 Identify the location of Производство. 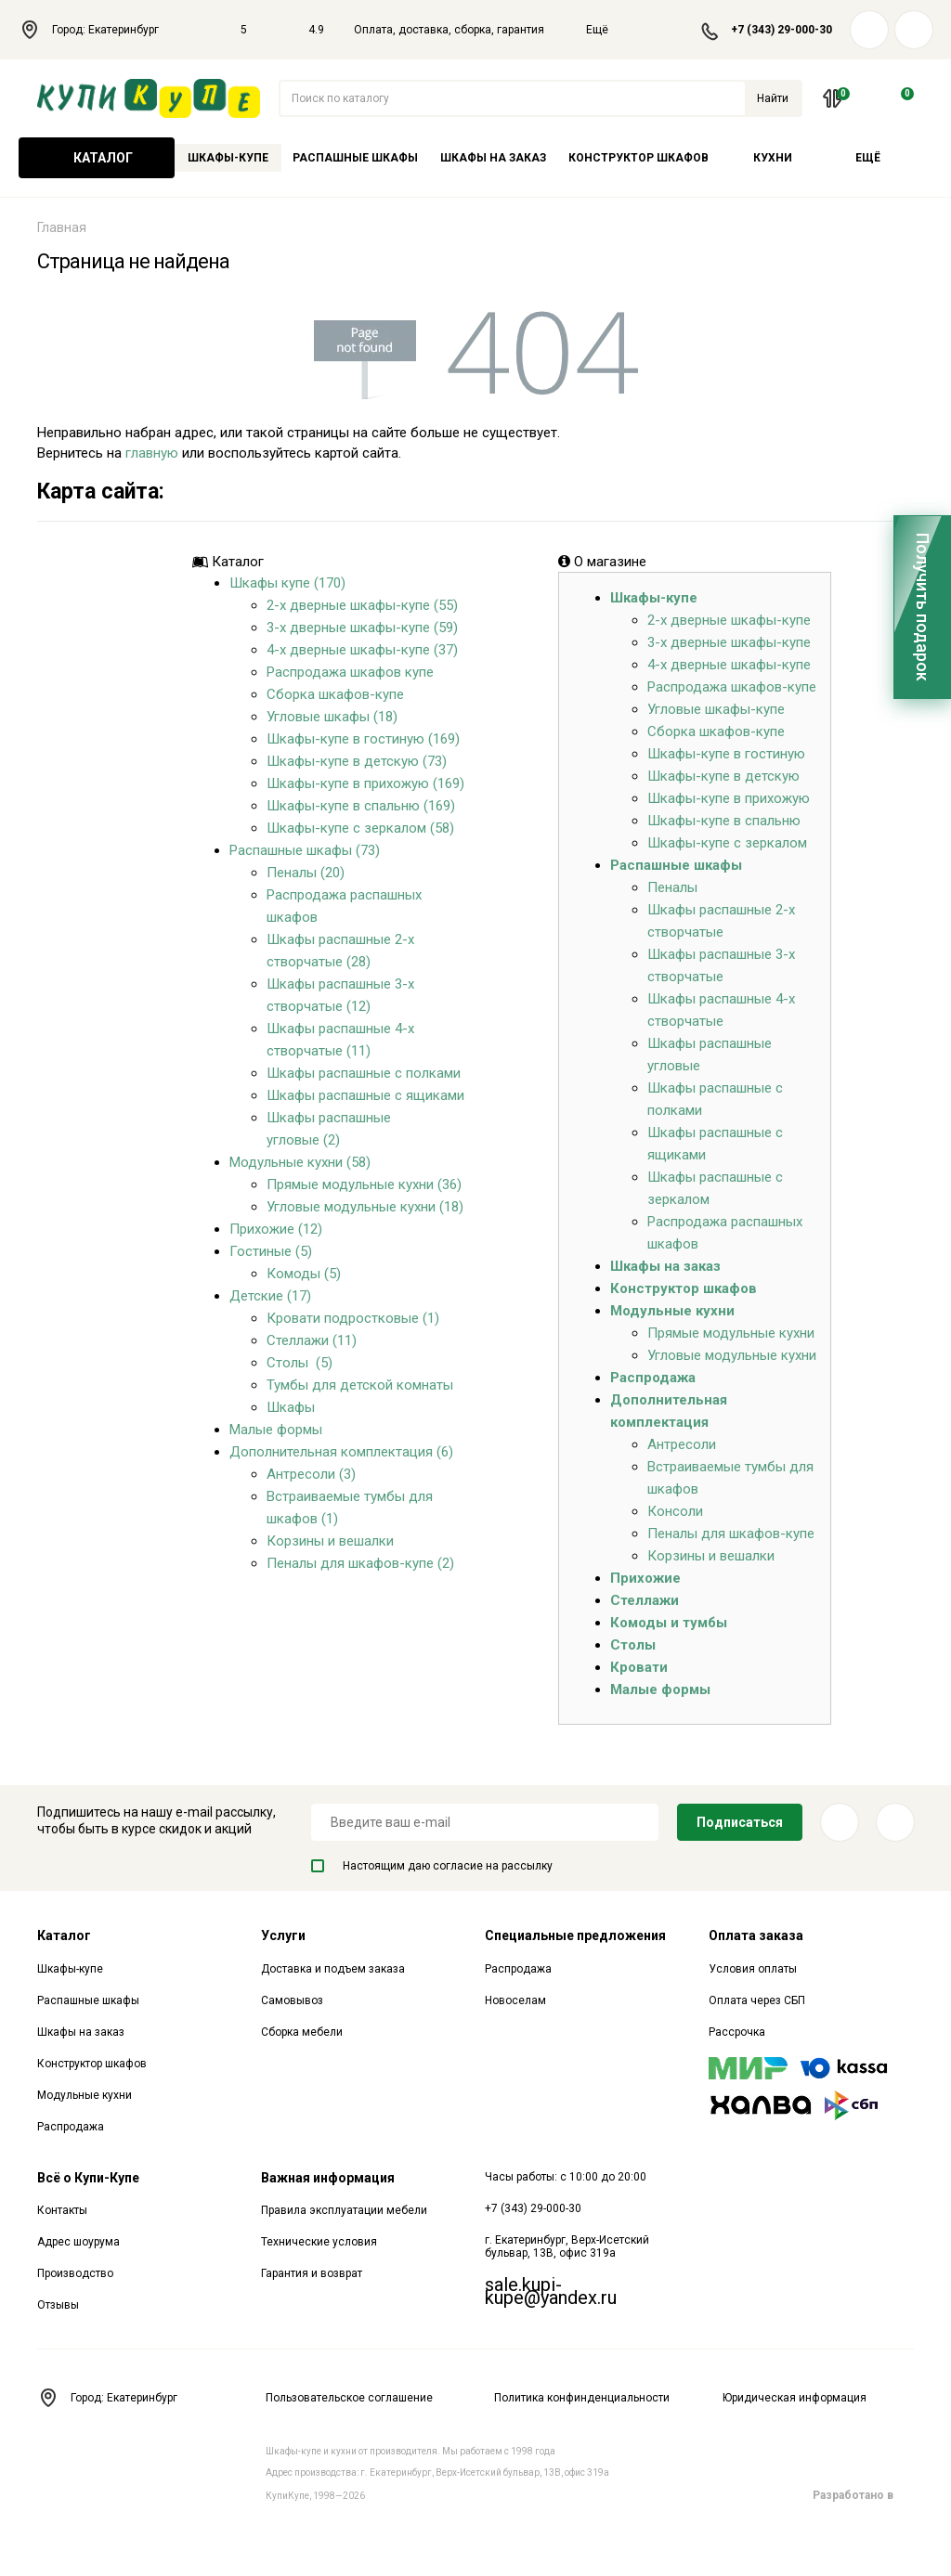
(75, 2273).